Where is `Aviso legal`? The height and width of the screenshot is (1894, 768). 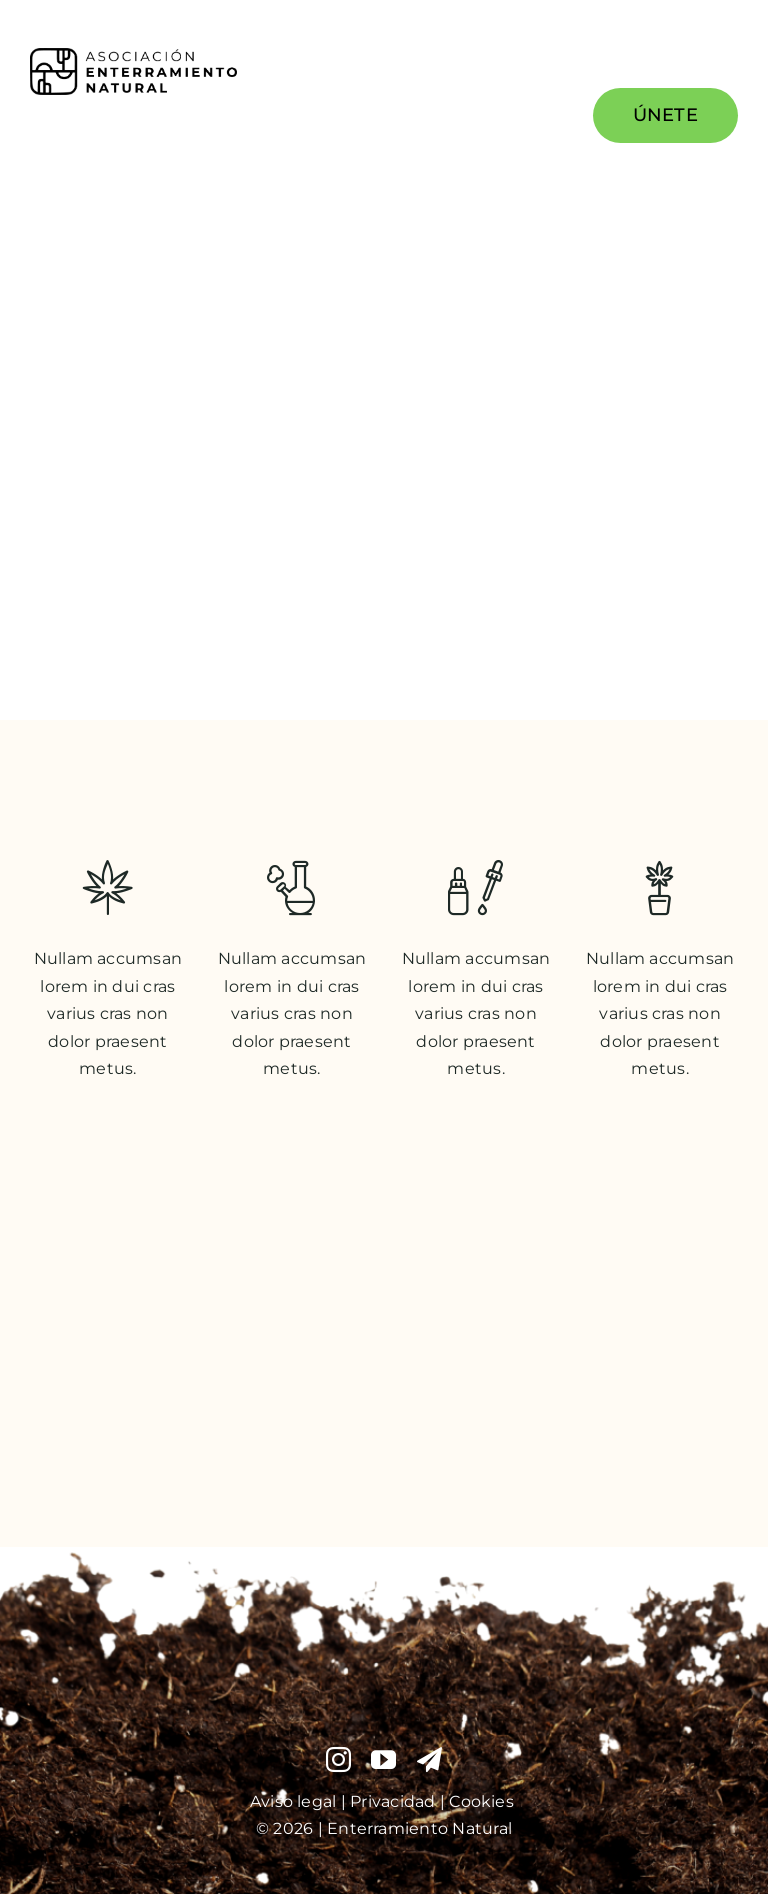
Aviso legal is located at coordinates (293, 1801).